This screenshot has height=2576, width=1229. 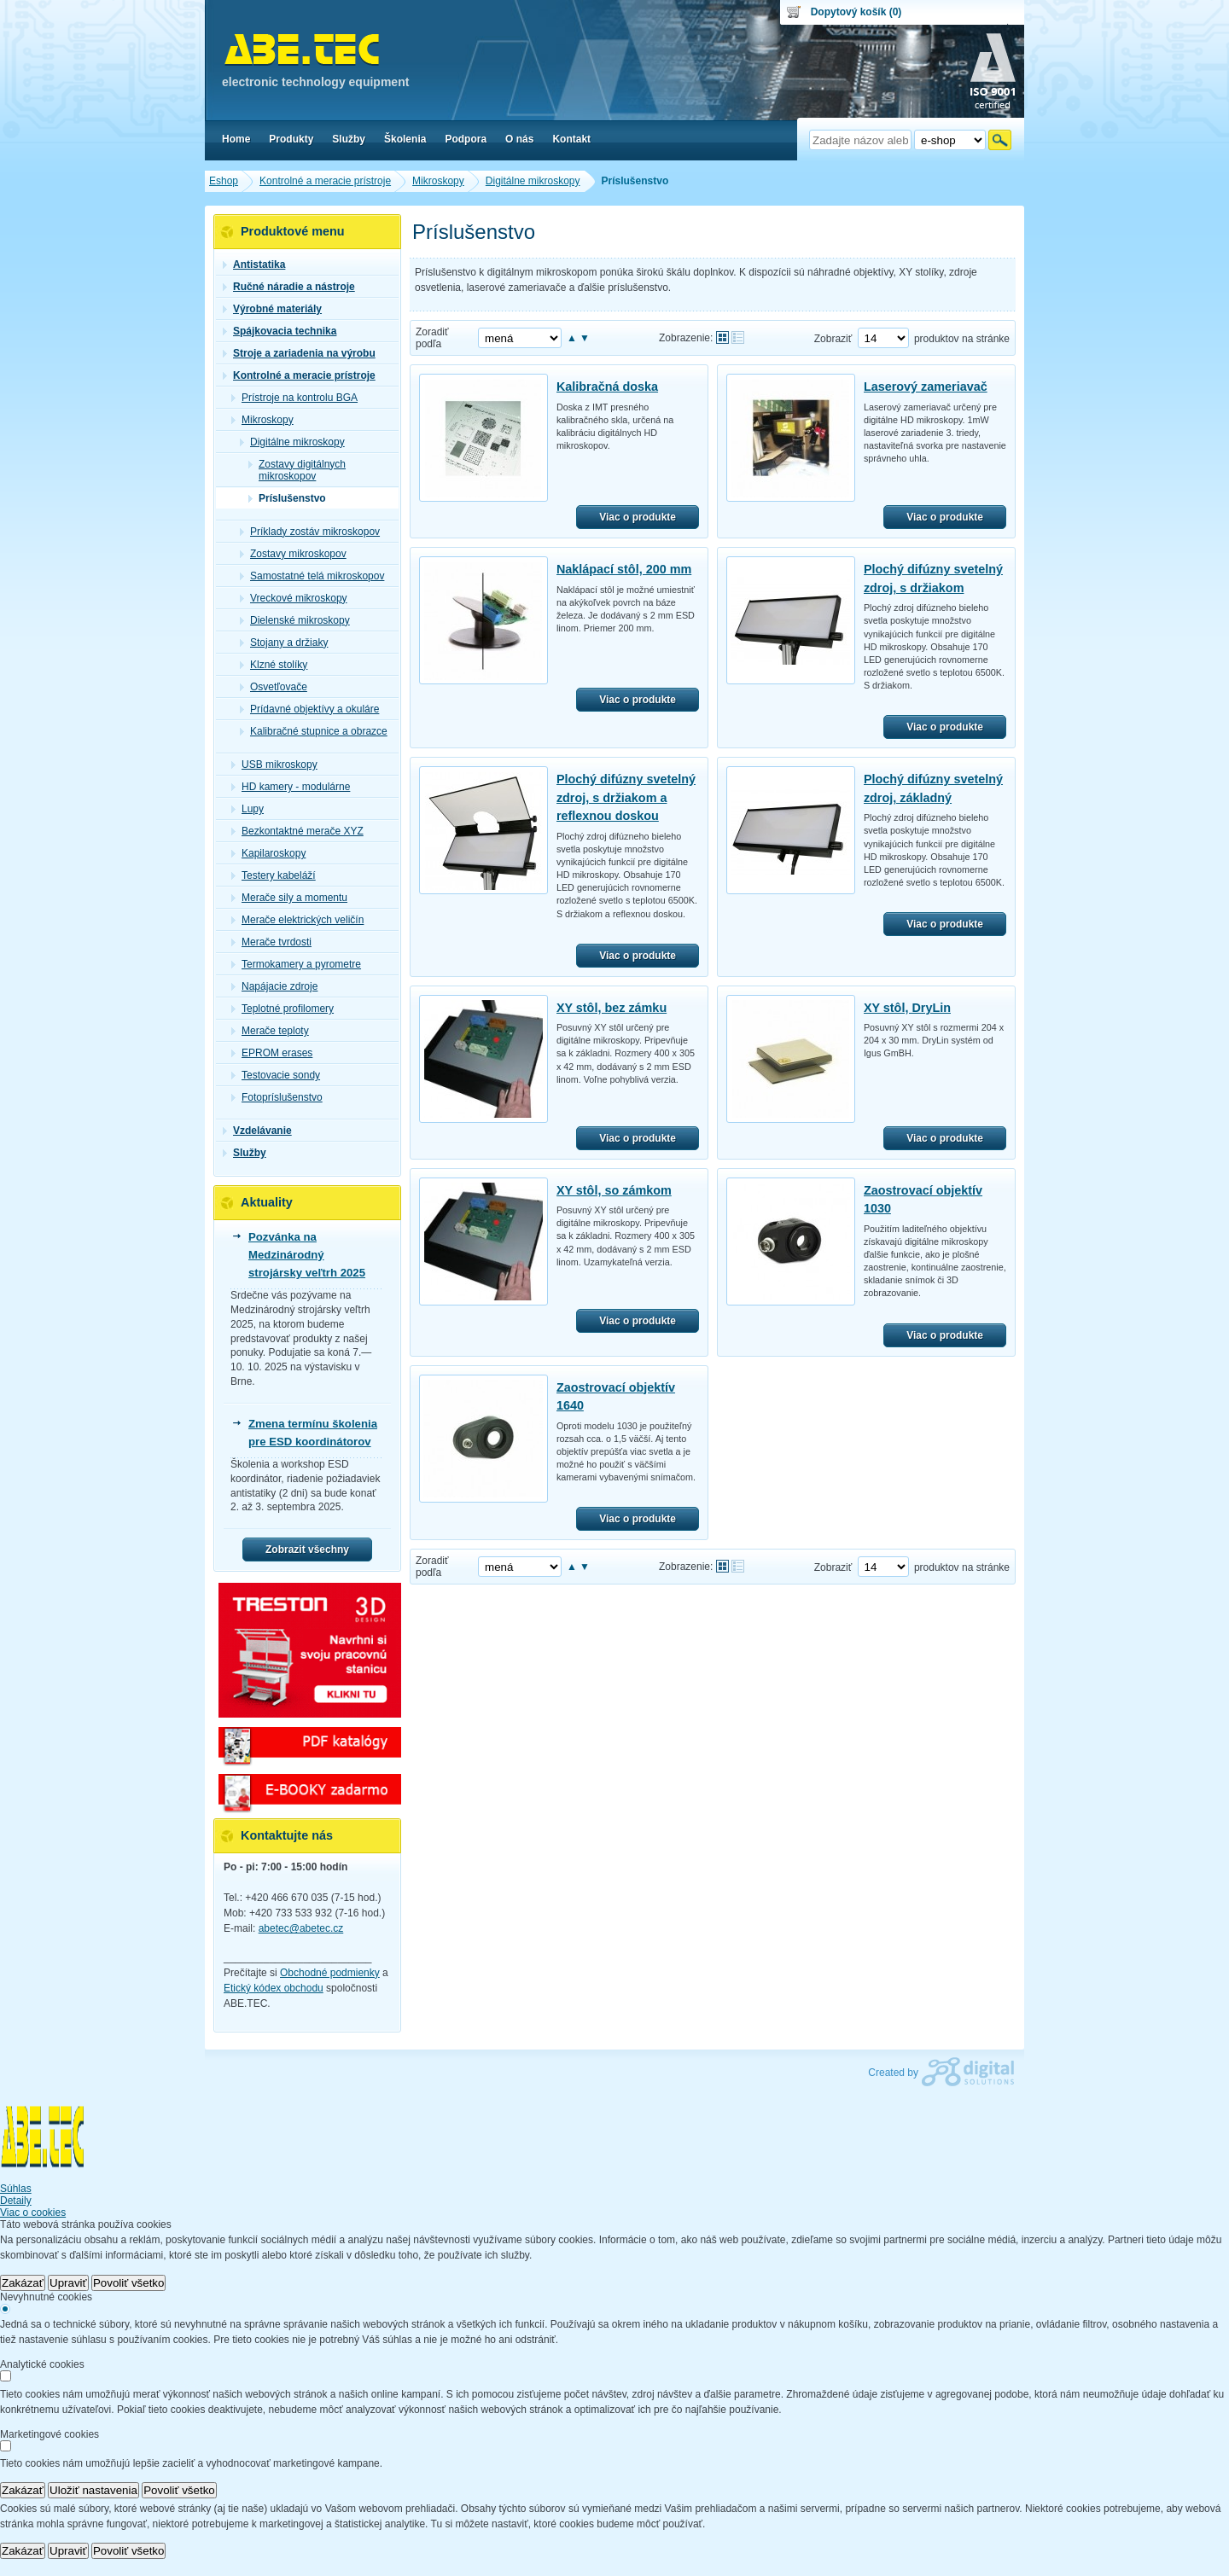 I want to click on Klzné stolíky, so click(x=273, y=665).